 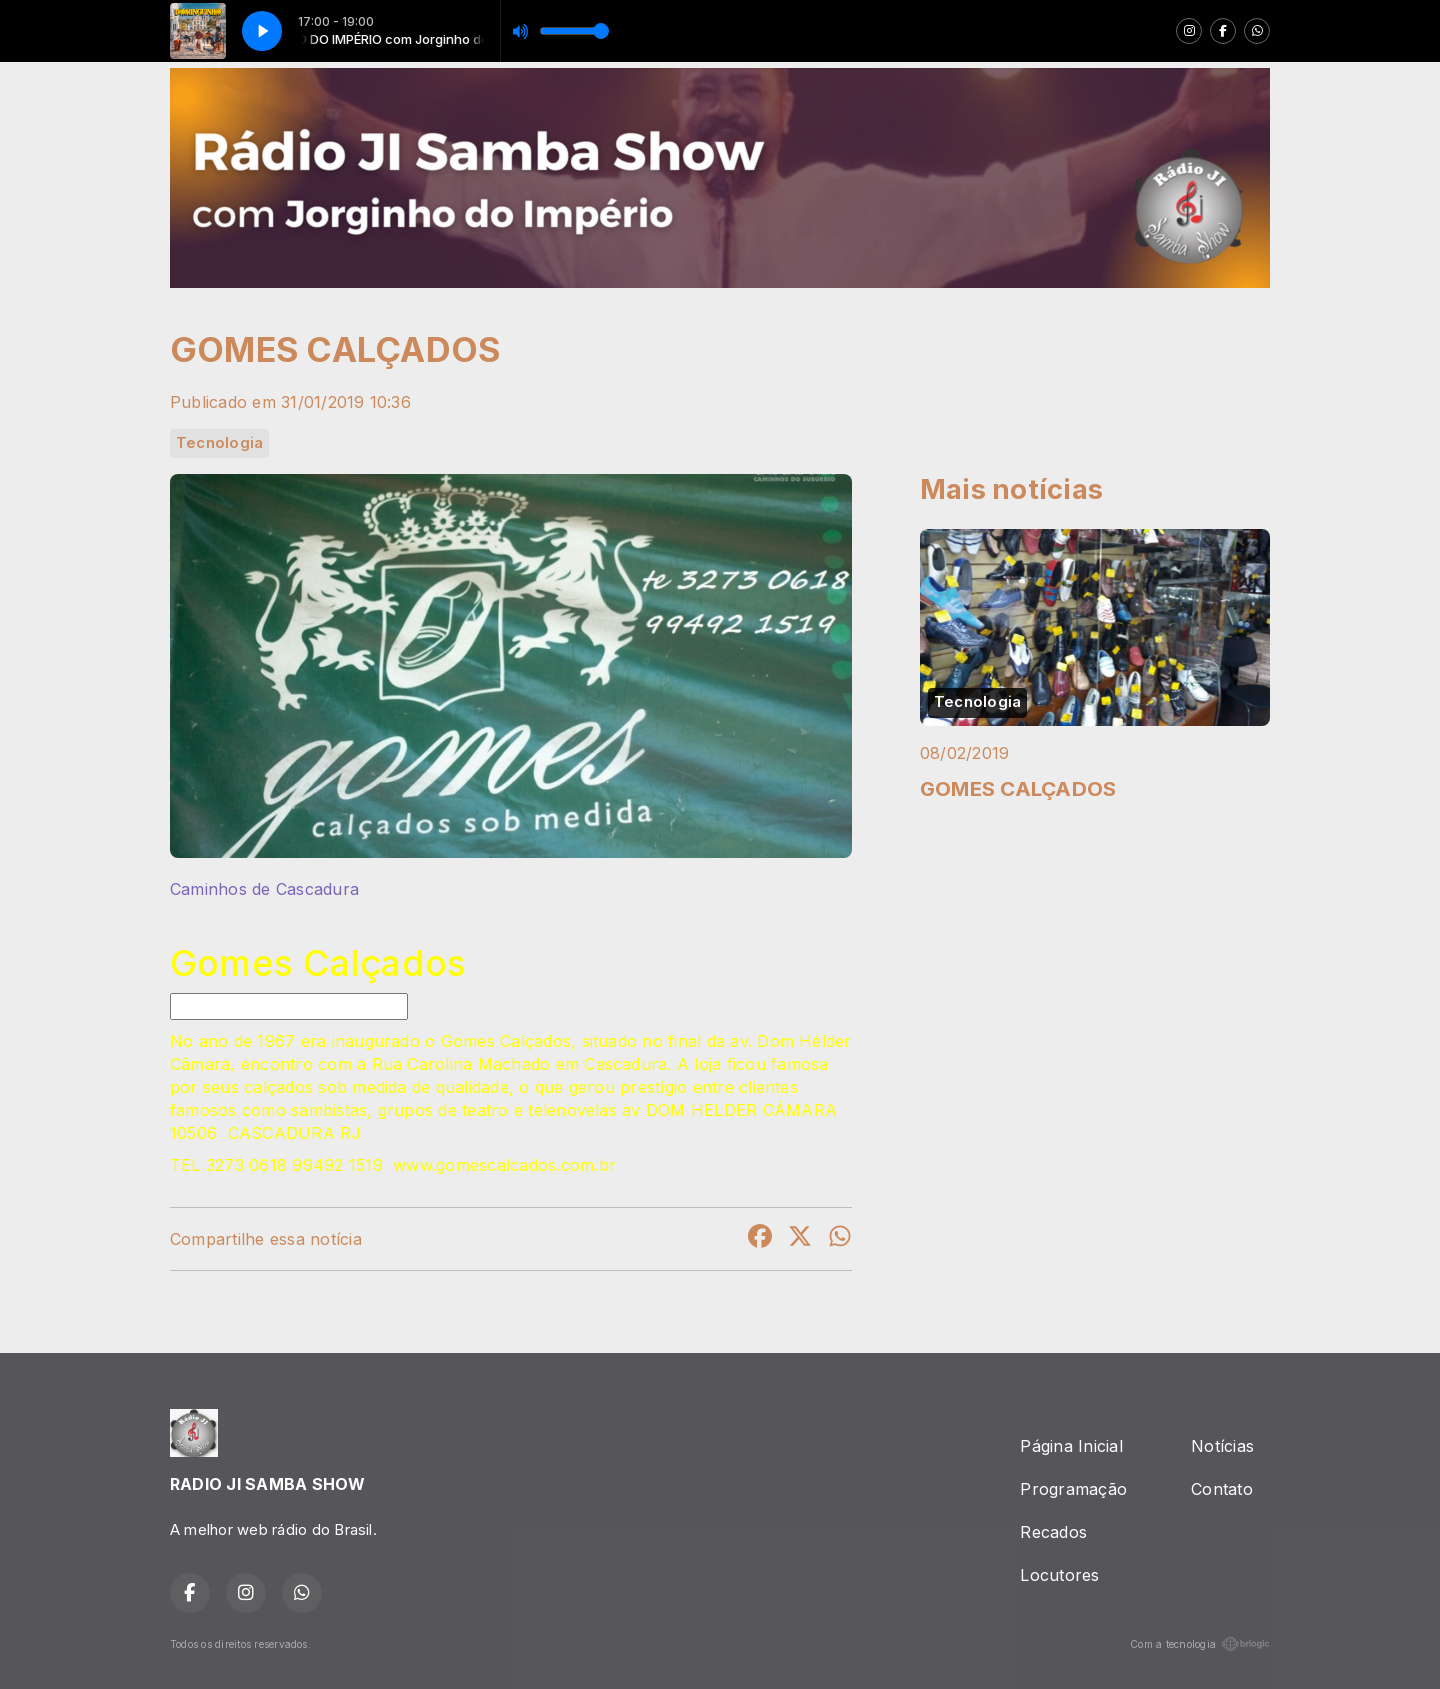 I want to click on Locutores, so click(x=1059, y=1575).